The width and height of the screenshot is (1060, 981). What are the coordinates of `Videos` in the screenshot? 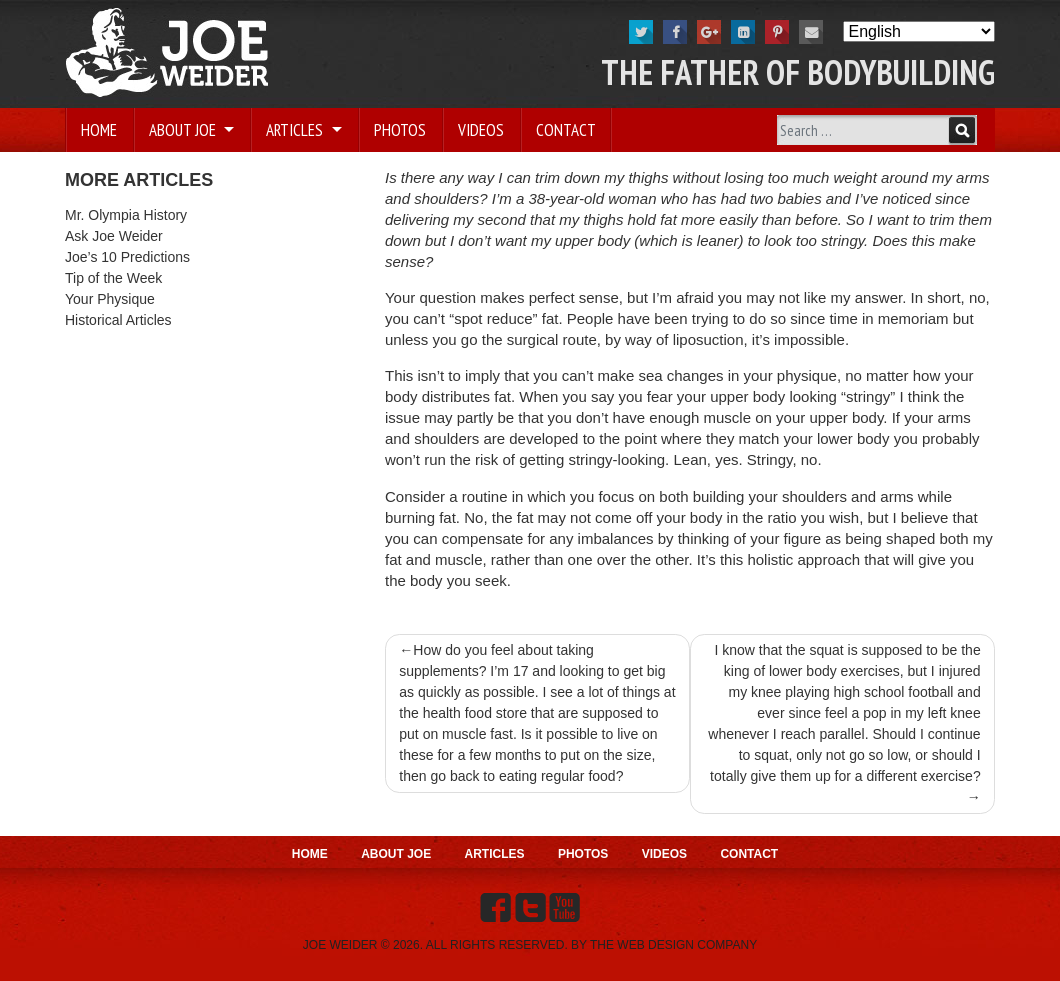 It's located at (481, 130).